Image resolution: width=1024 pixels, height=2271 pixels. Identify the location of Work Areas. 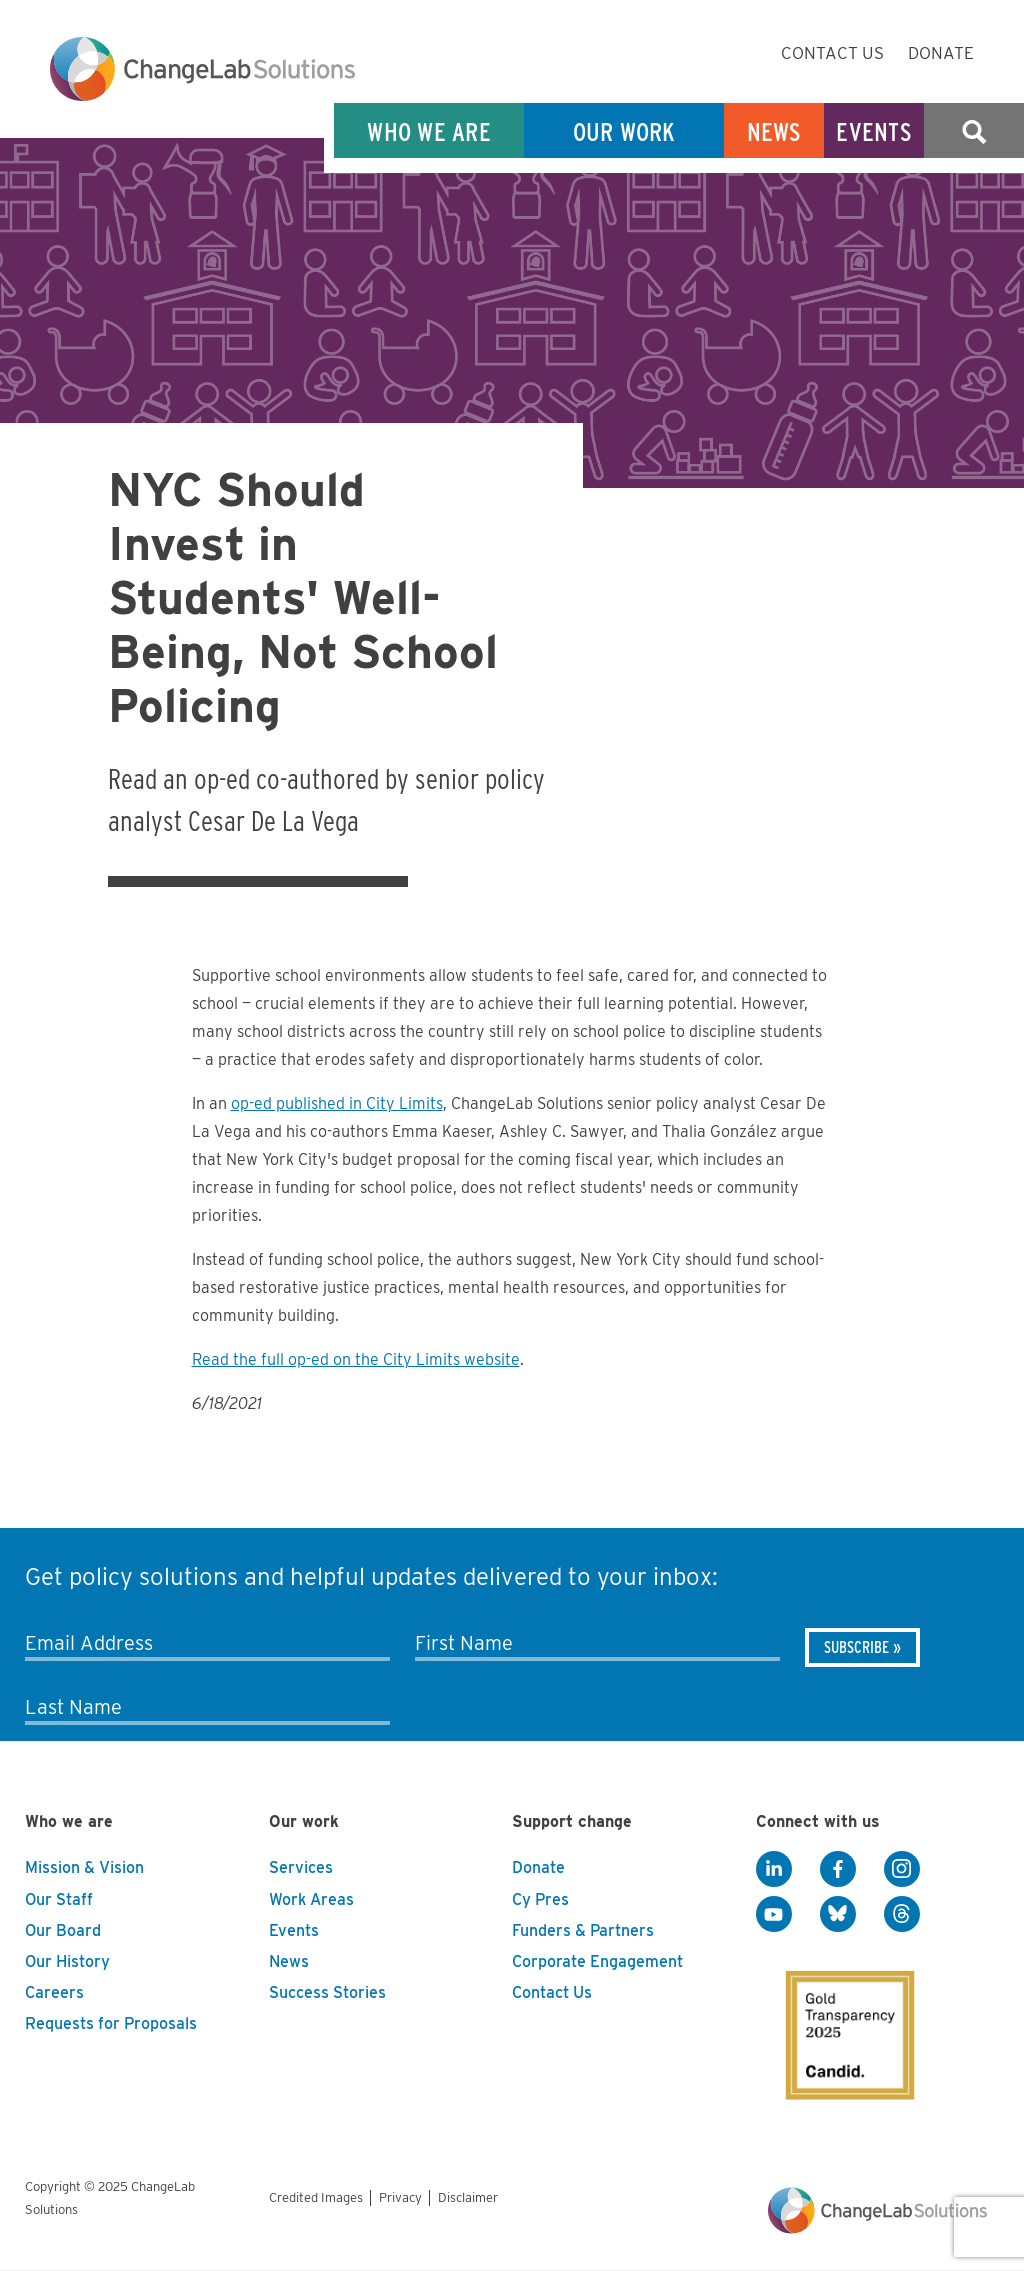
(311, 1899).